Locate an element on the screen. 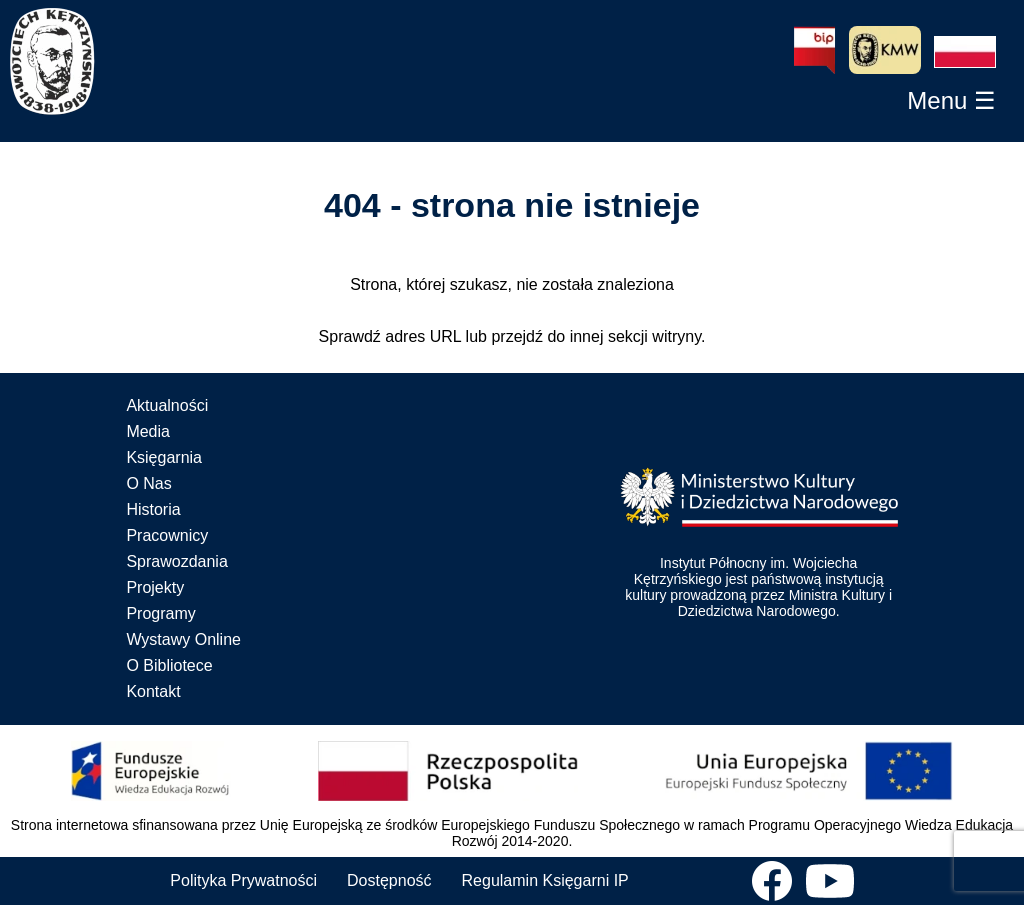  Dostępność is located at coordinates (389, 880).